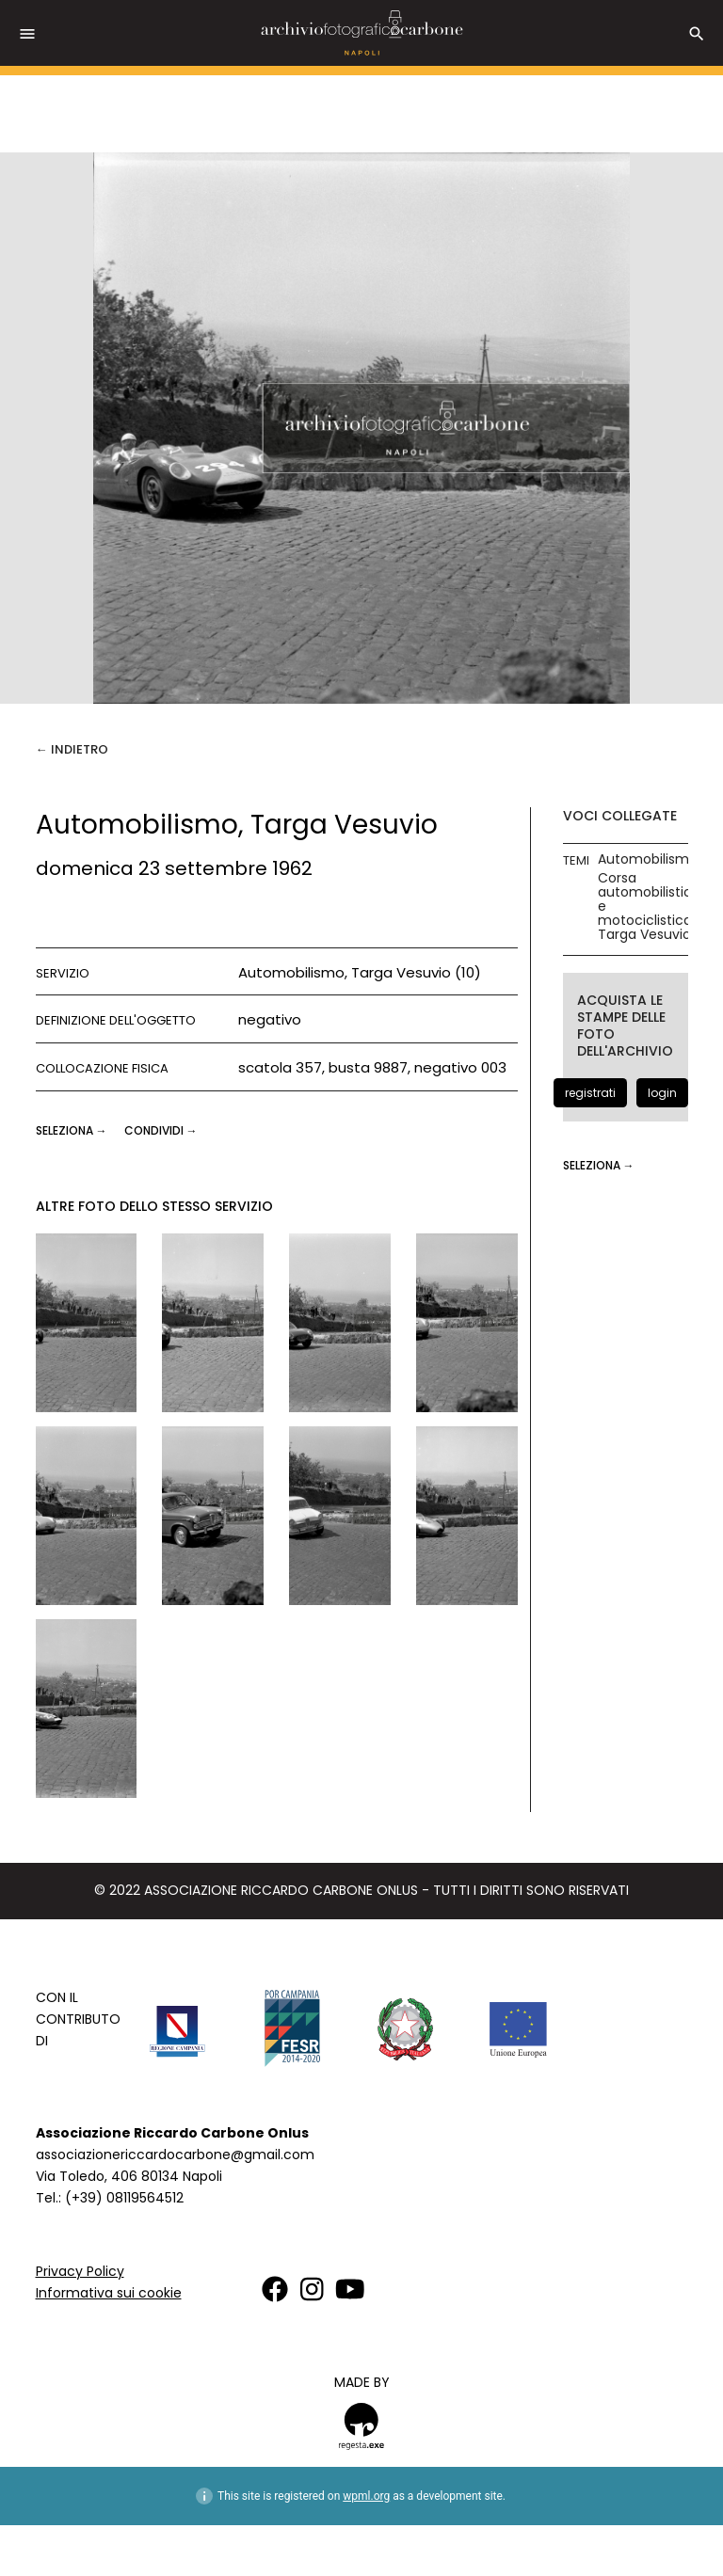 The image size is (723, 2576). Describe the element at coordinates (109, 2292) in the screenshot. I see `Informativa sui cookie` at that location.